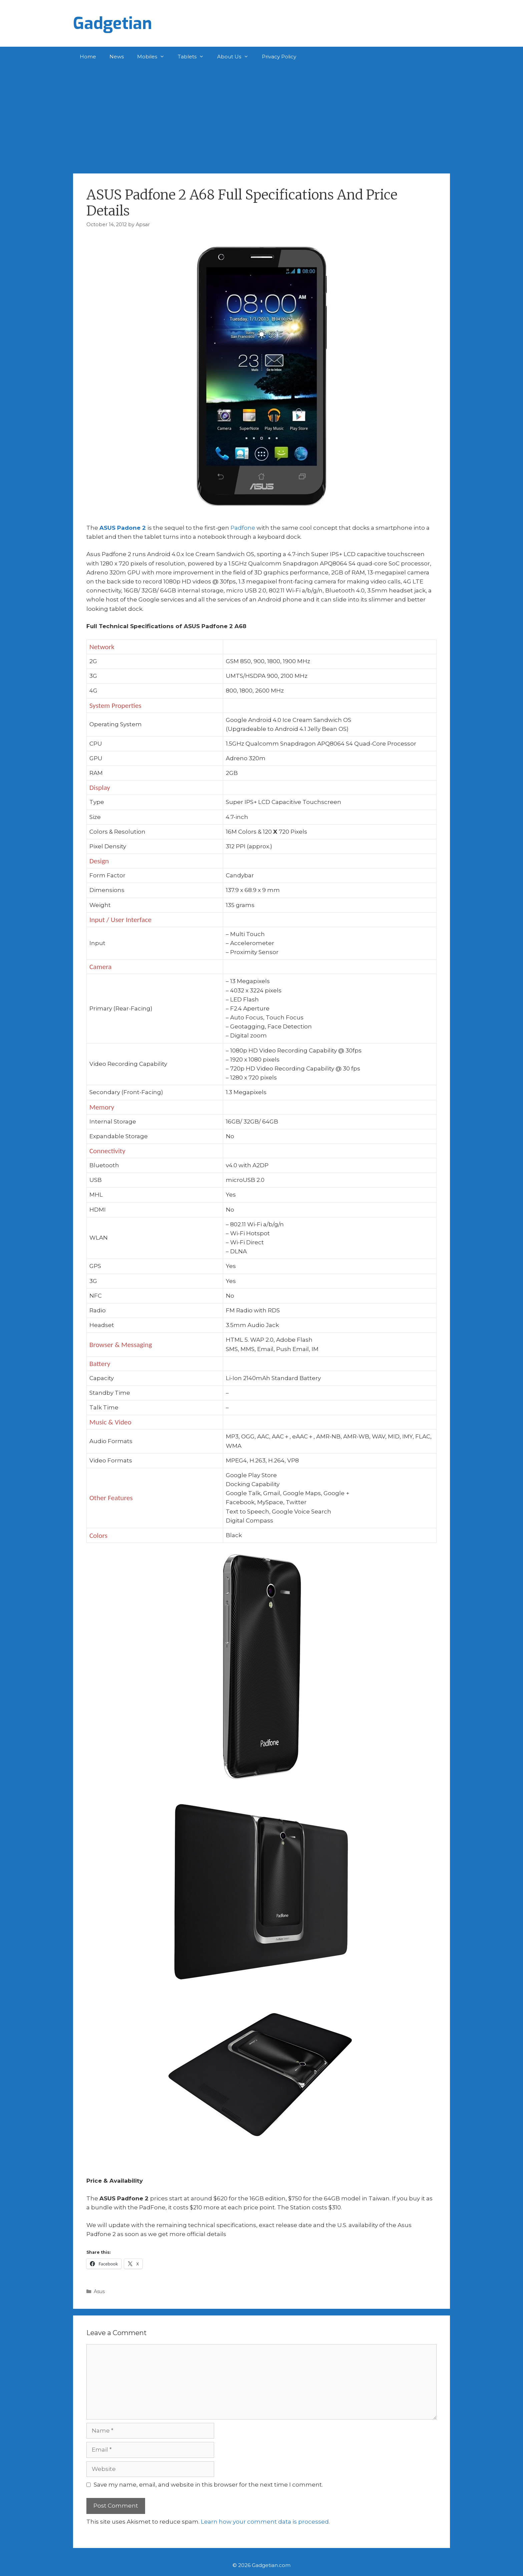  What do you see at coordinates (116, 56) in the screenshot?
I see `News` at bounding box center [116, 56].